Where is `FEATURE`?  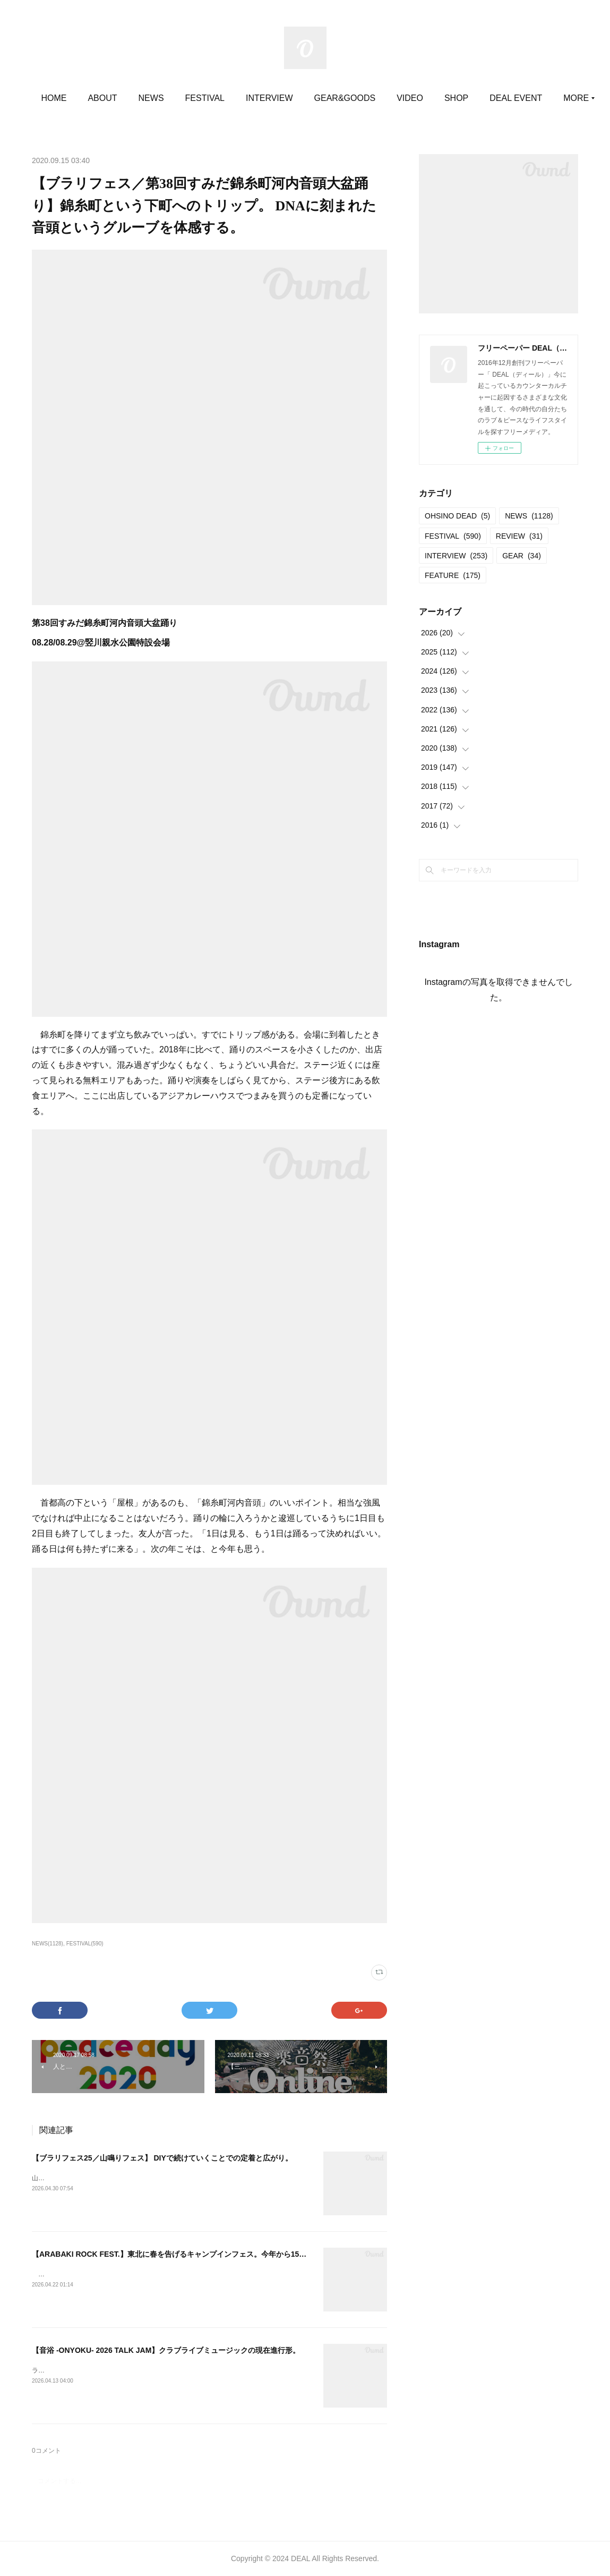 FEATURE is located at coordinates (452, 575).